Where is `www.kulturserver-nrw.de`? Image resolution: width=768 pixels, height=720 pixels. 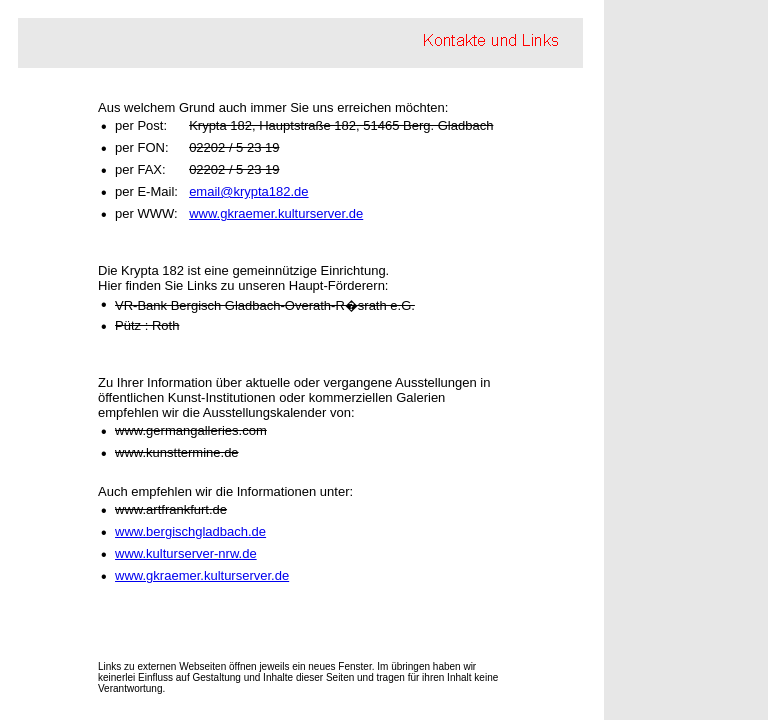 www.kulturserver-nrw.de is located at coordinates (186, 553).